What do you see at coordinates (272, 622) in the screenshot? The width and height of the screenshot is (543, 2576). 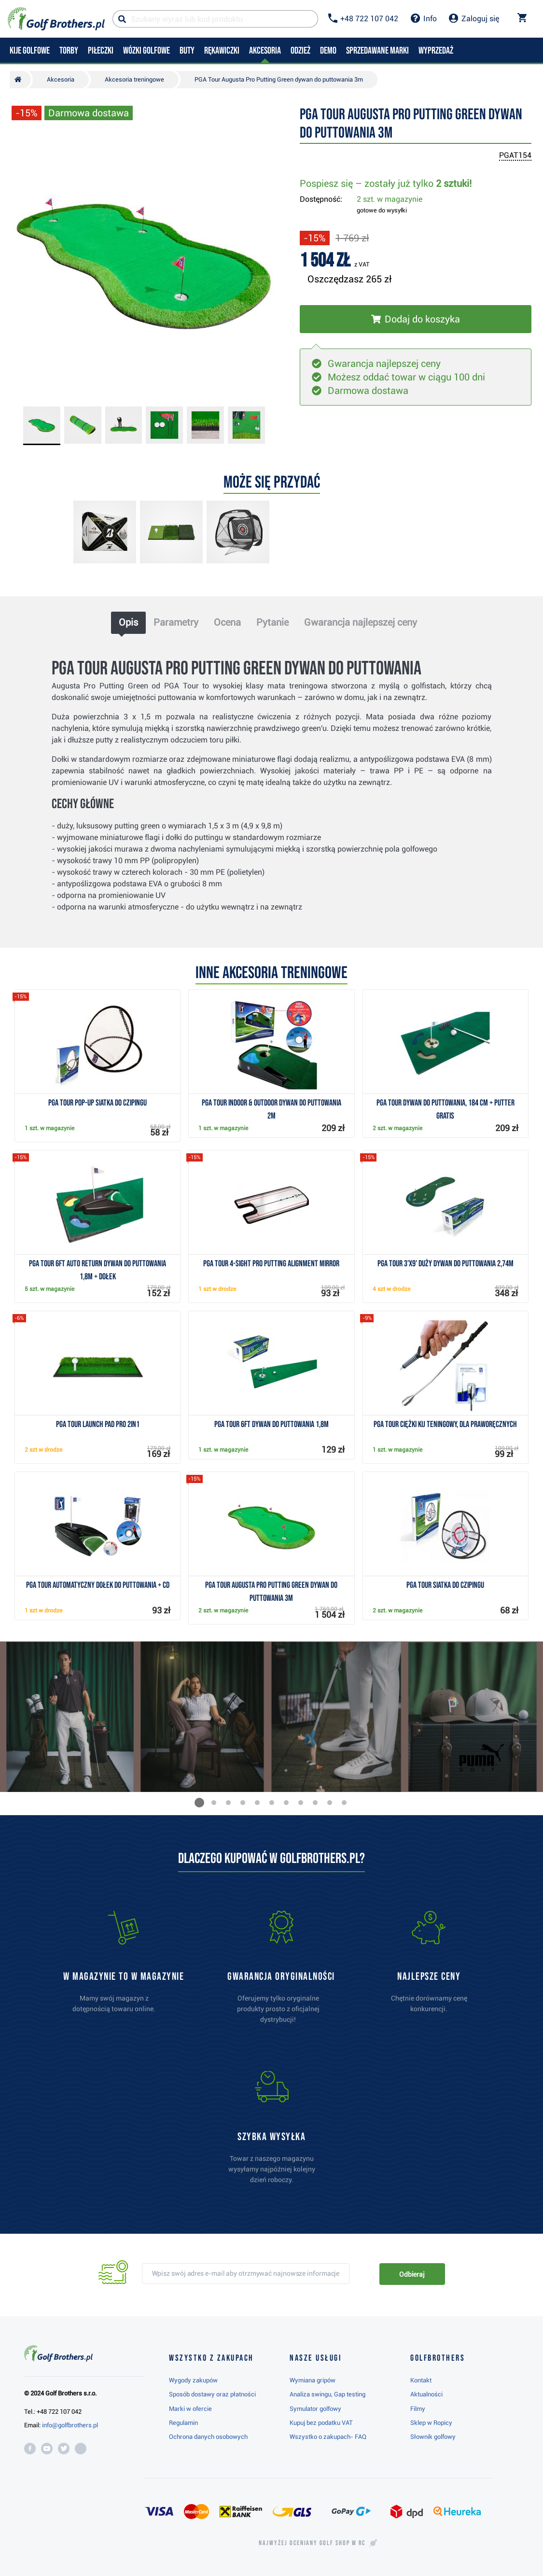 I see `Pytanie [tab]` at bounding box center [272, 622].